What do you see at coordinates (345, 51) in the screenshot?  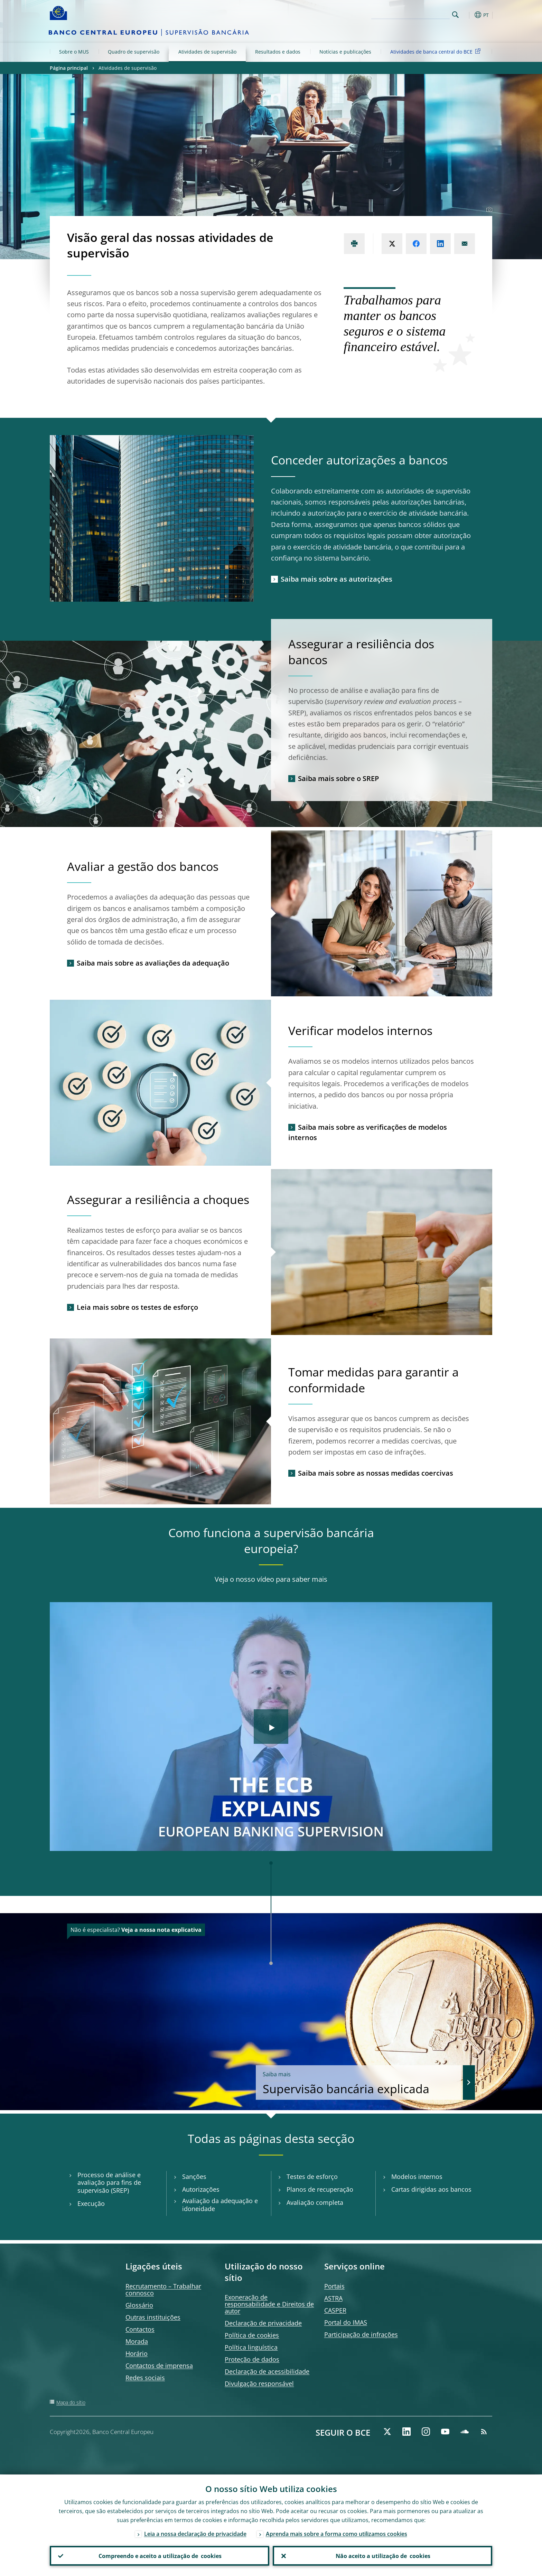 I see `Notícias e publicações` at bounding box center [345, 51].